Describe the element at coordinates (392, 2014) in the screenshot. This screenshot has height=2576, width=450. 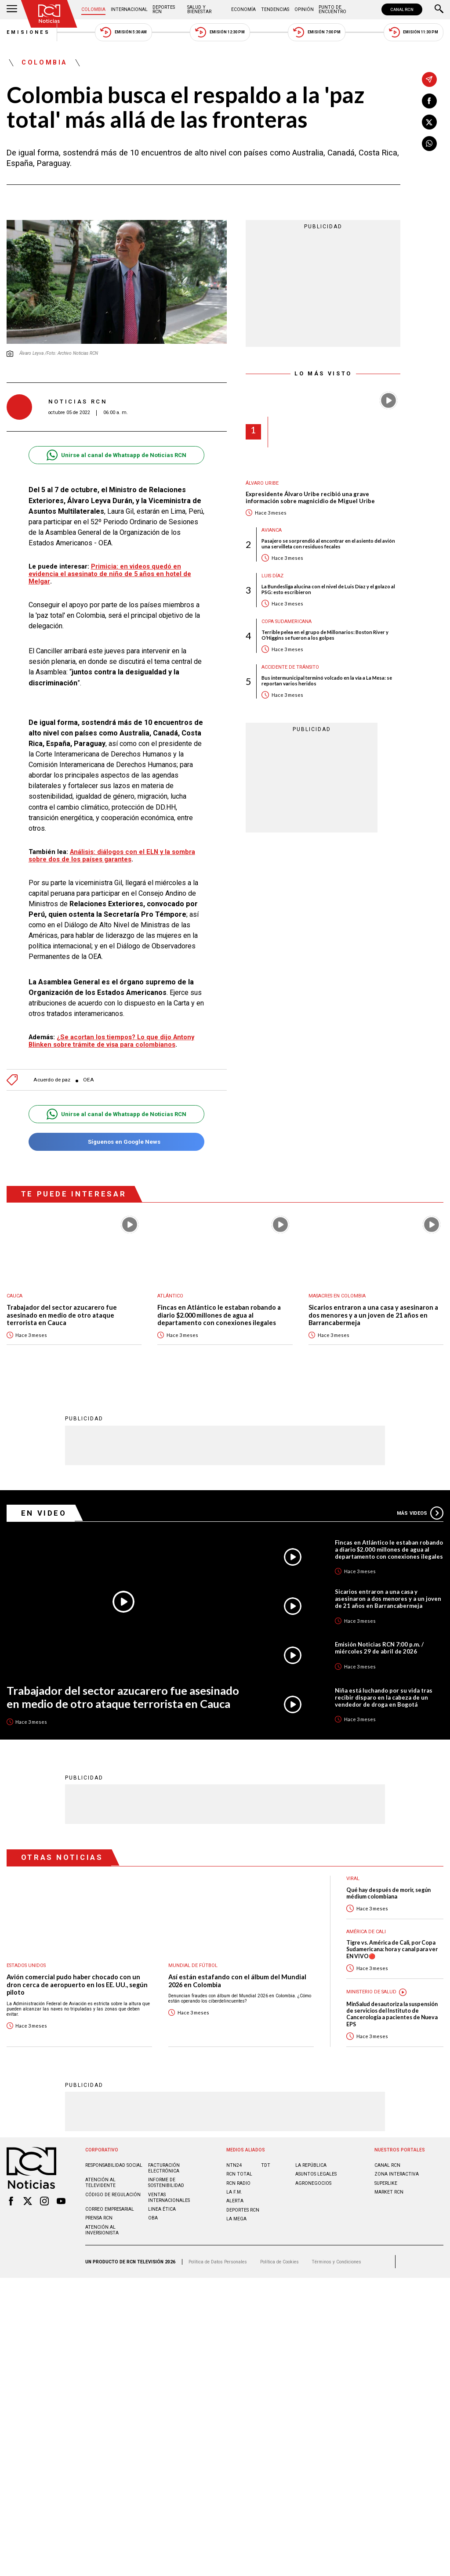
I see `MinSalud desautoriza la suspensión de servicios del Instituto de Cancerología a pacientes de Nueva EPS` at that location.